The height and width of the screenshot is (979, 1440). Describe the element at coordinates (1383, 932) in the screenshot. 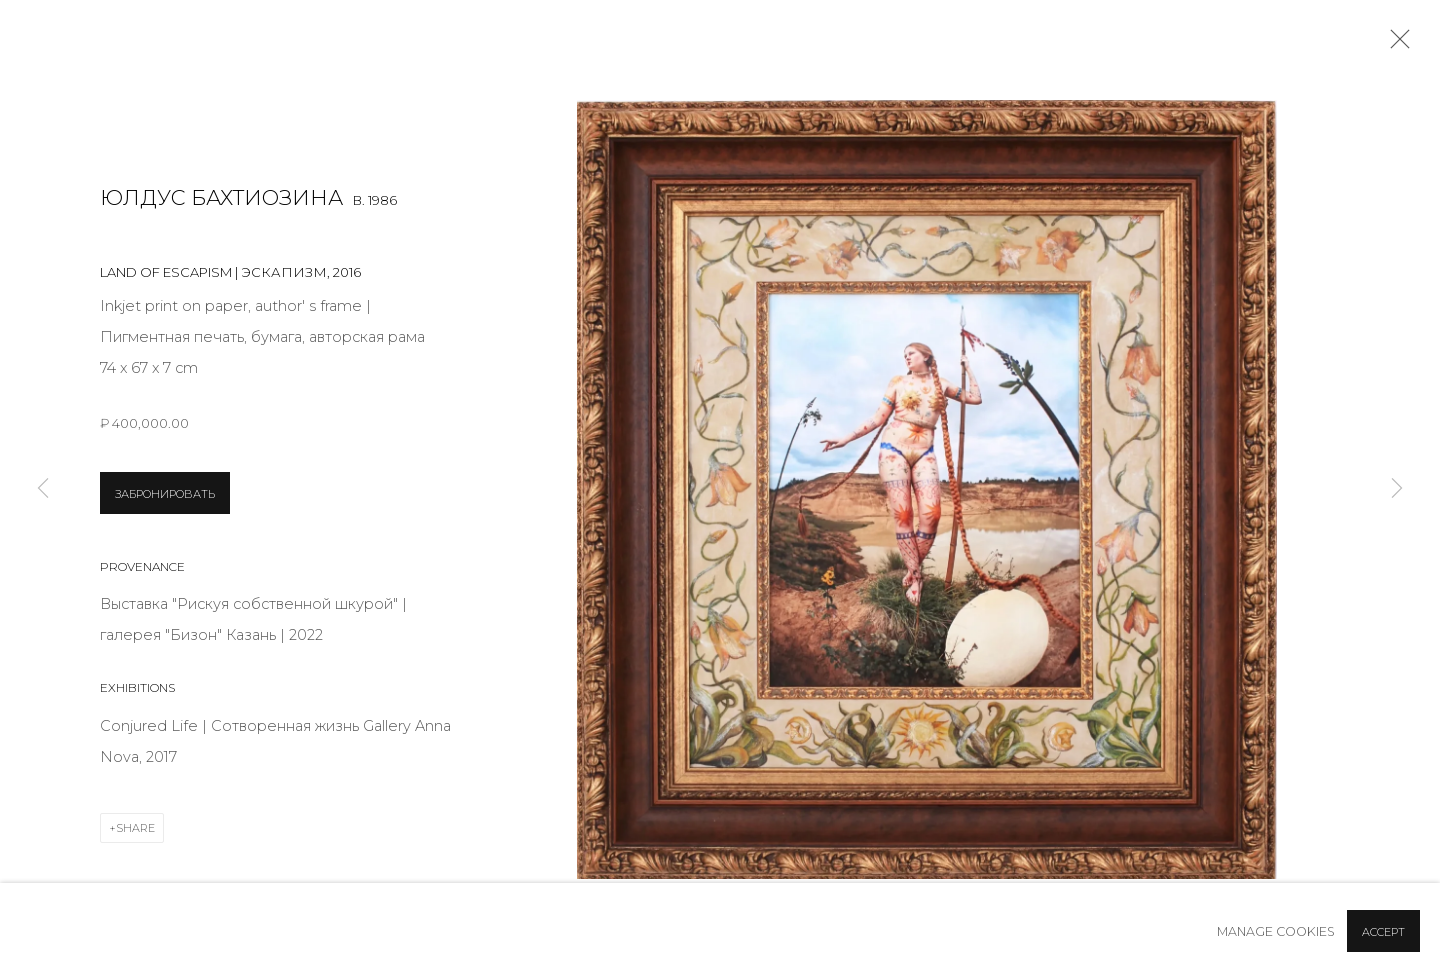

I see `Accept [button]` at that location.